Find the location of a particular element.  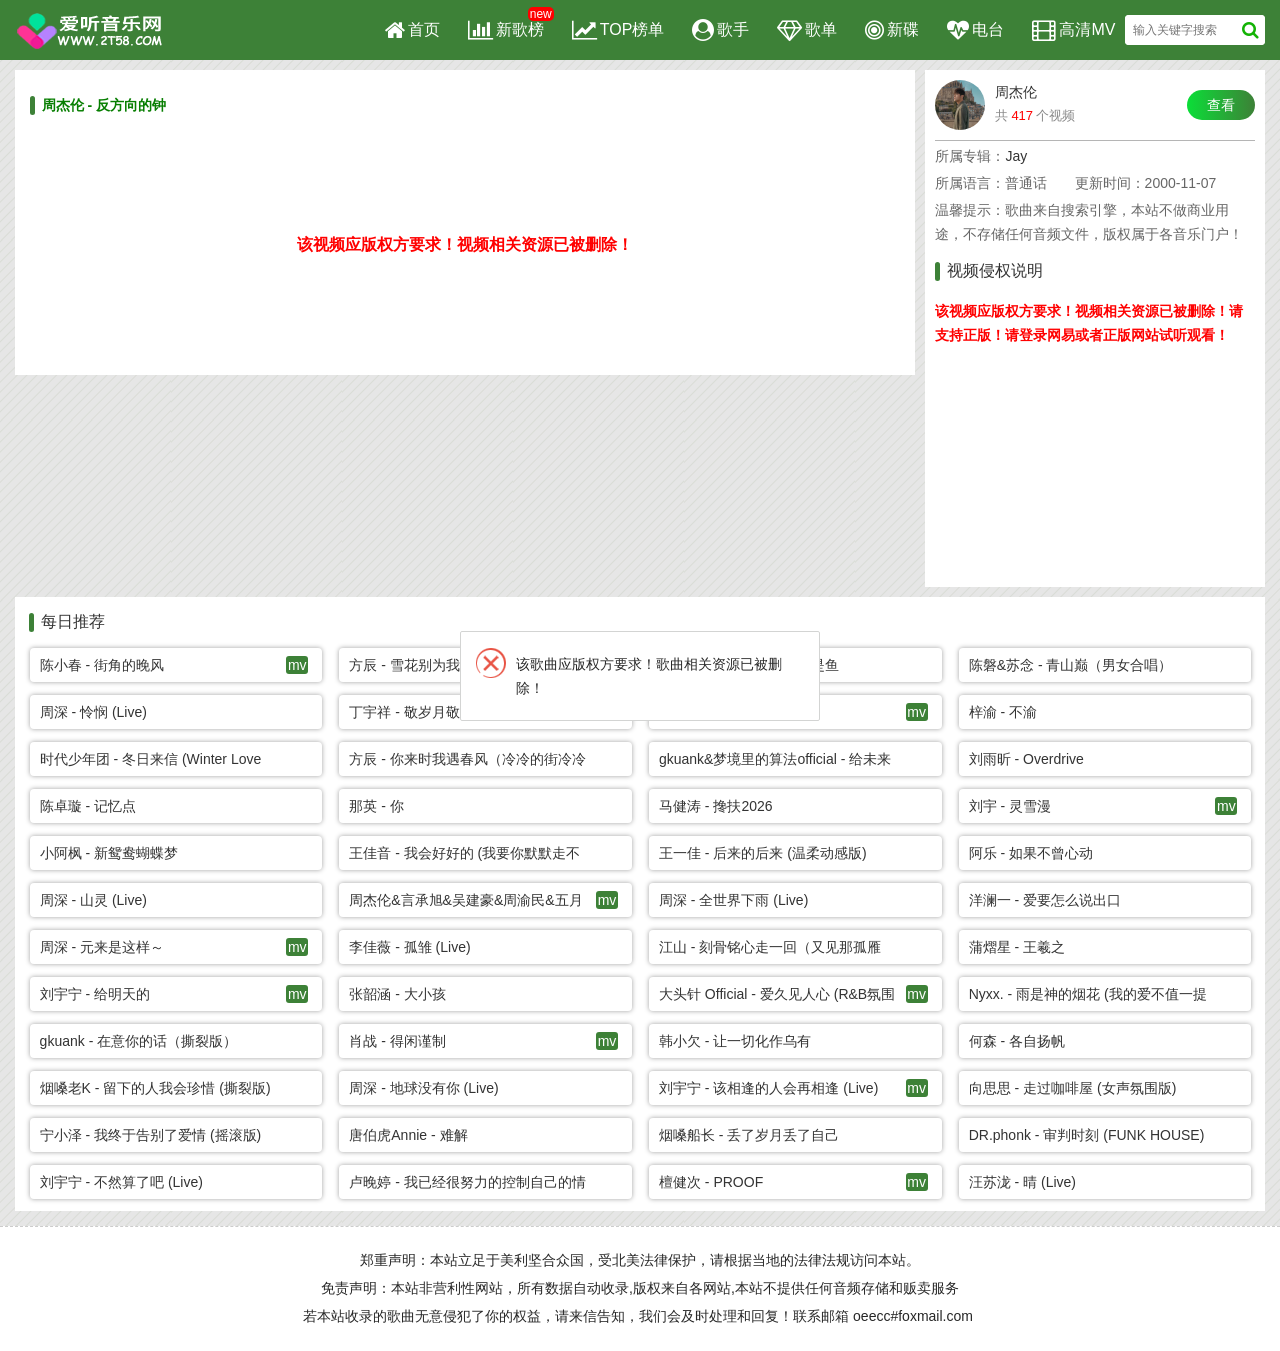

陈磐&苏念 - 青山巅（男女合唱） is located at coordinates (1071, 665).